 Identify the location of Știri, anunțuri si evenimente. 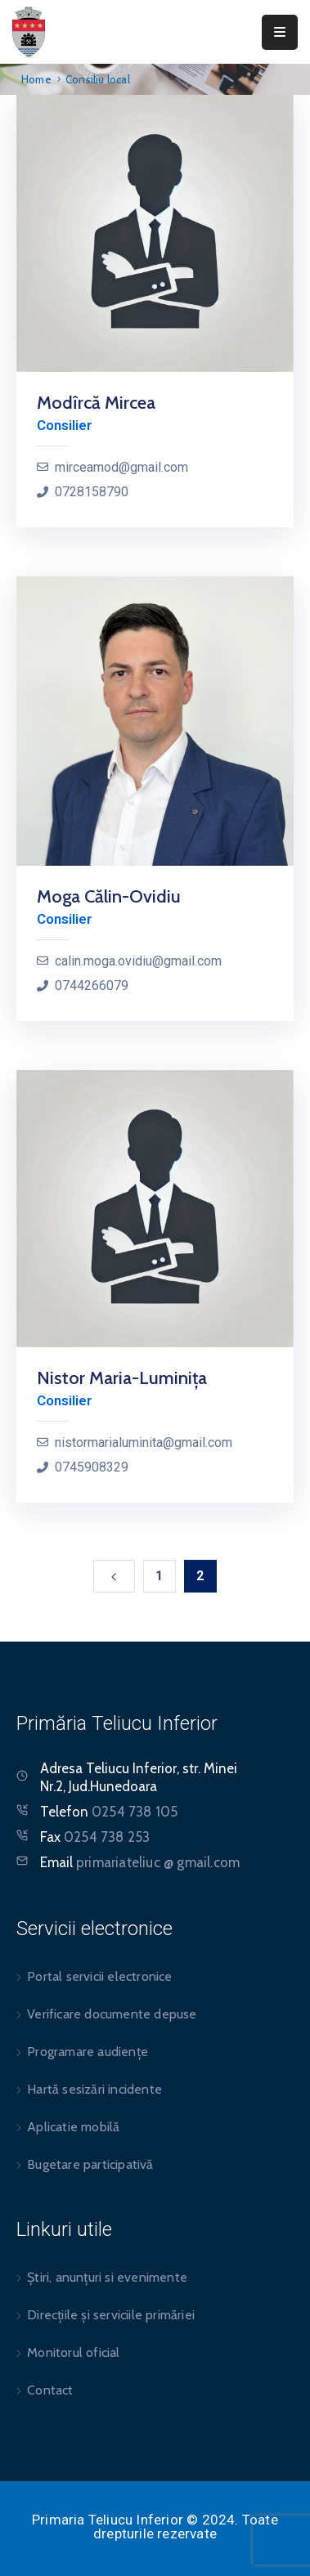
(107, 2277).